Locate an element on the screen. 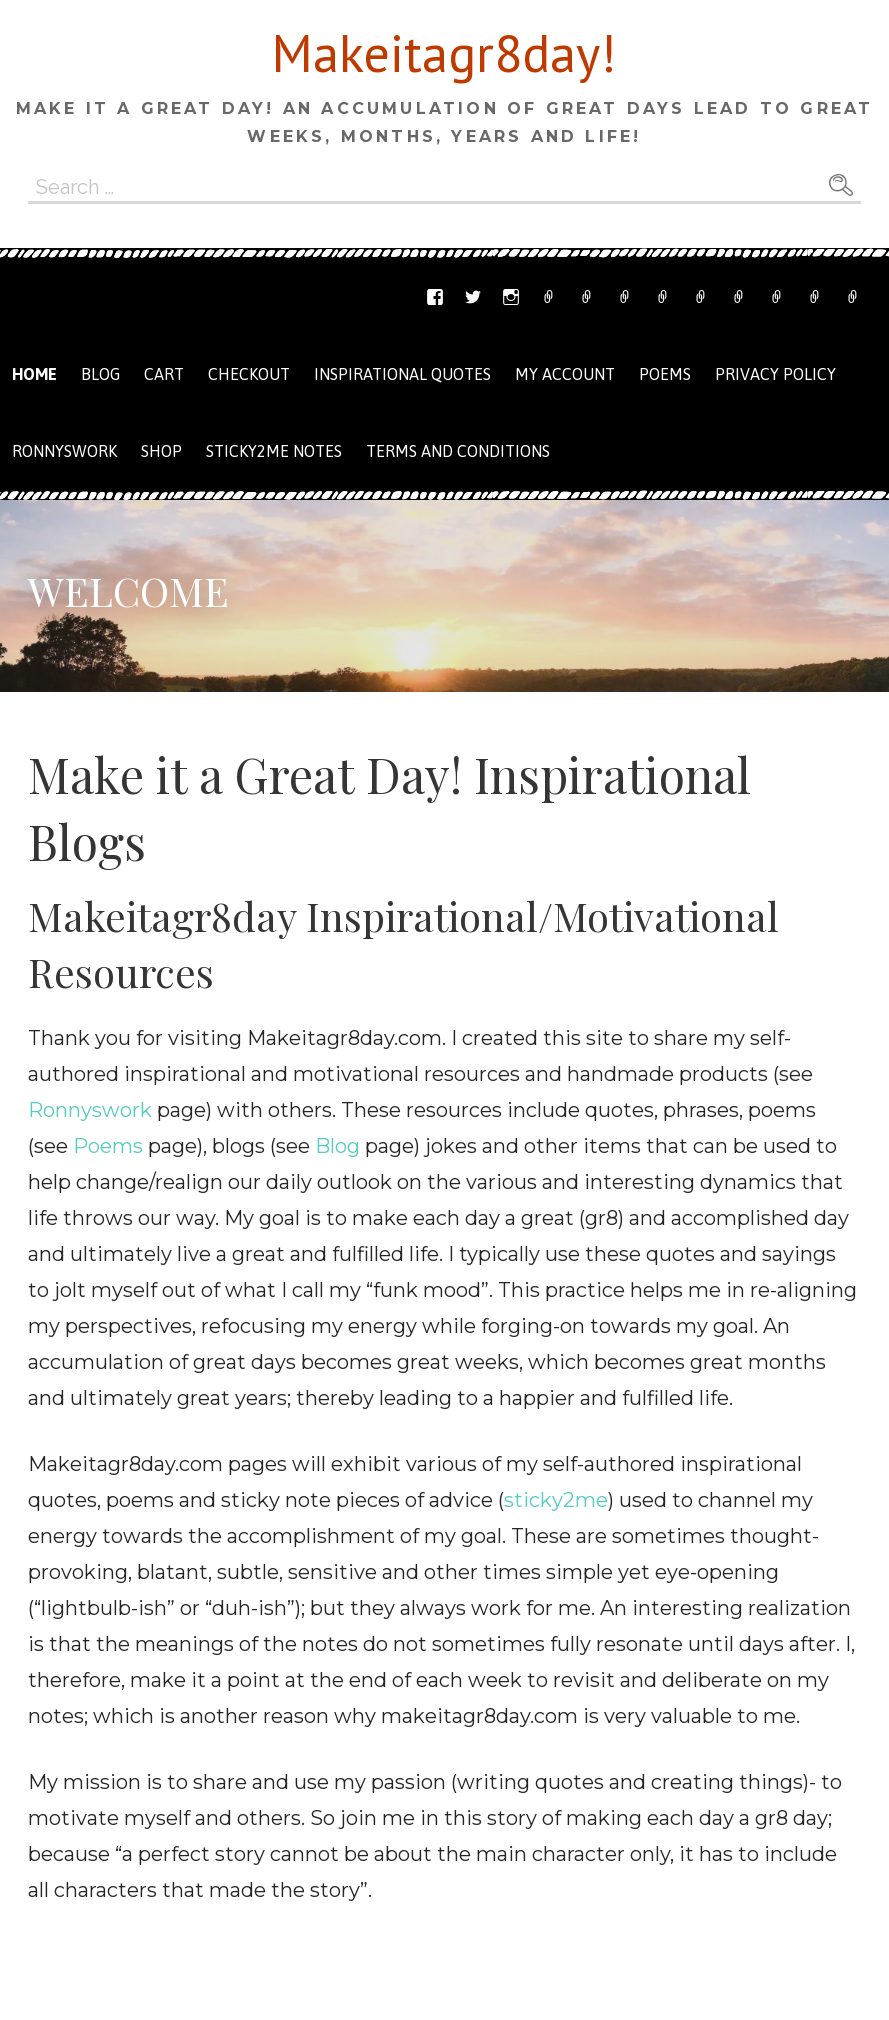 The height and width of the screenshot is (2020, 889). Blog is located at coordinates (100, 374).